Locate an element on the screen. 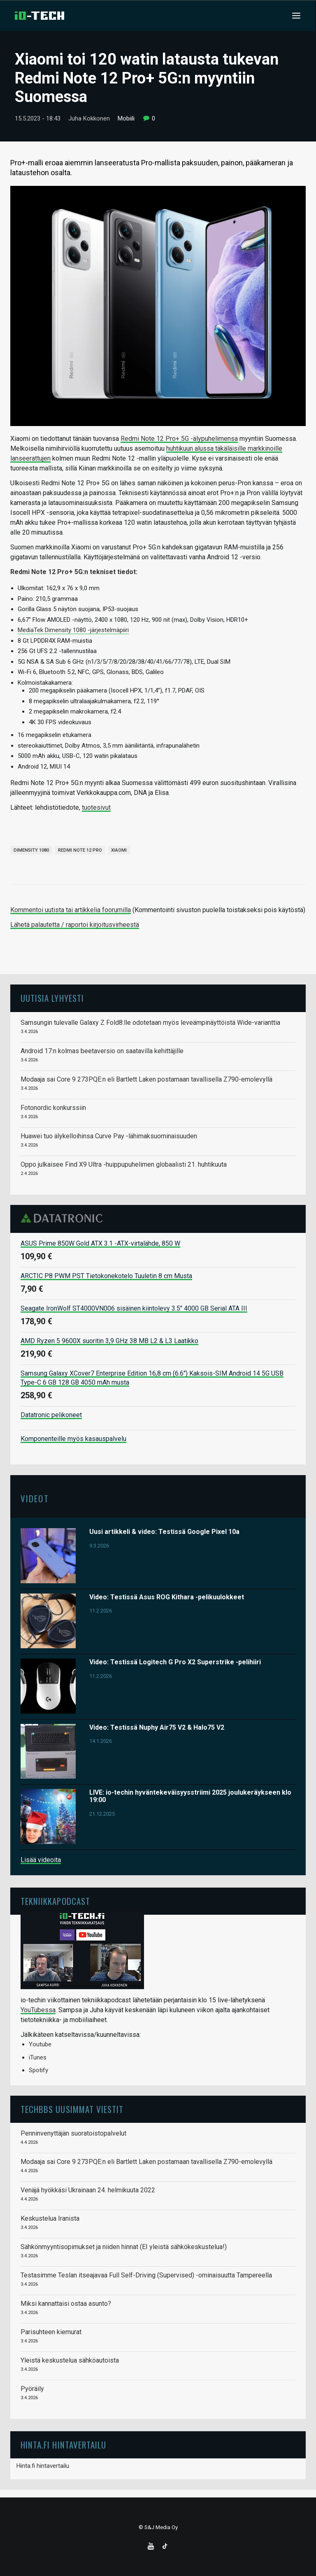 The width and height of the screenshot is (316, 2576). TechBBS uusimmat viestit is located at coordinates (72, 2109).